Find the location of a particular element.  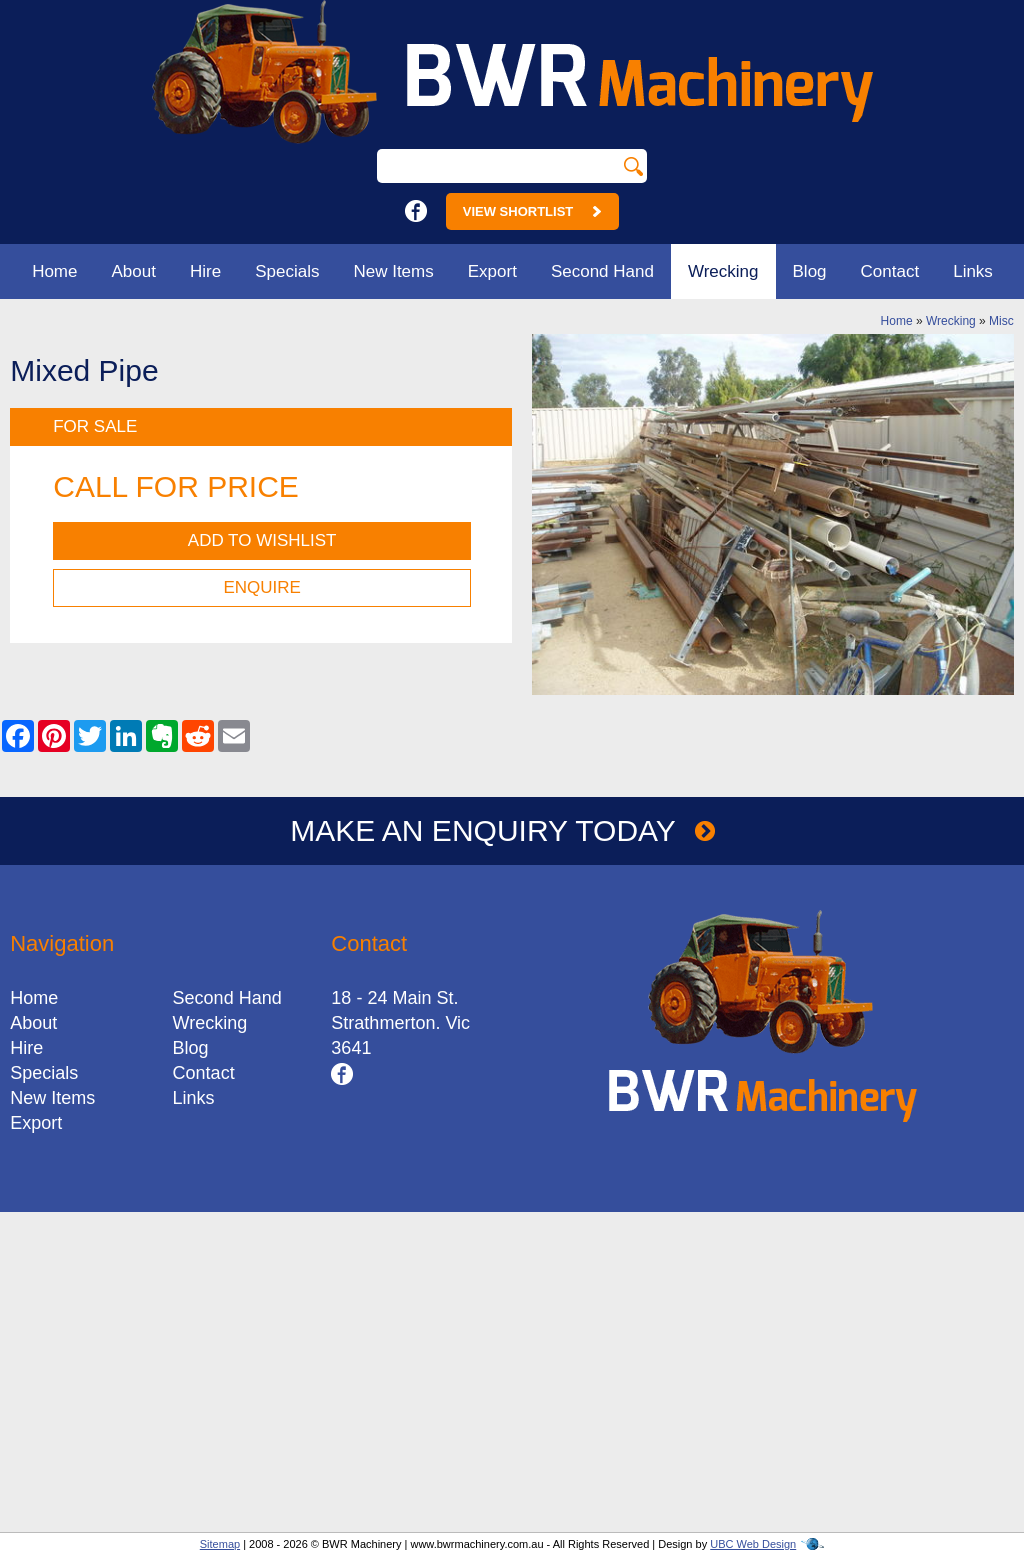

Second Hand is located at coordinates (602, 271).